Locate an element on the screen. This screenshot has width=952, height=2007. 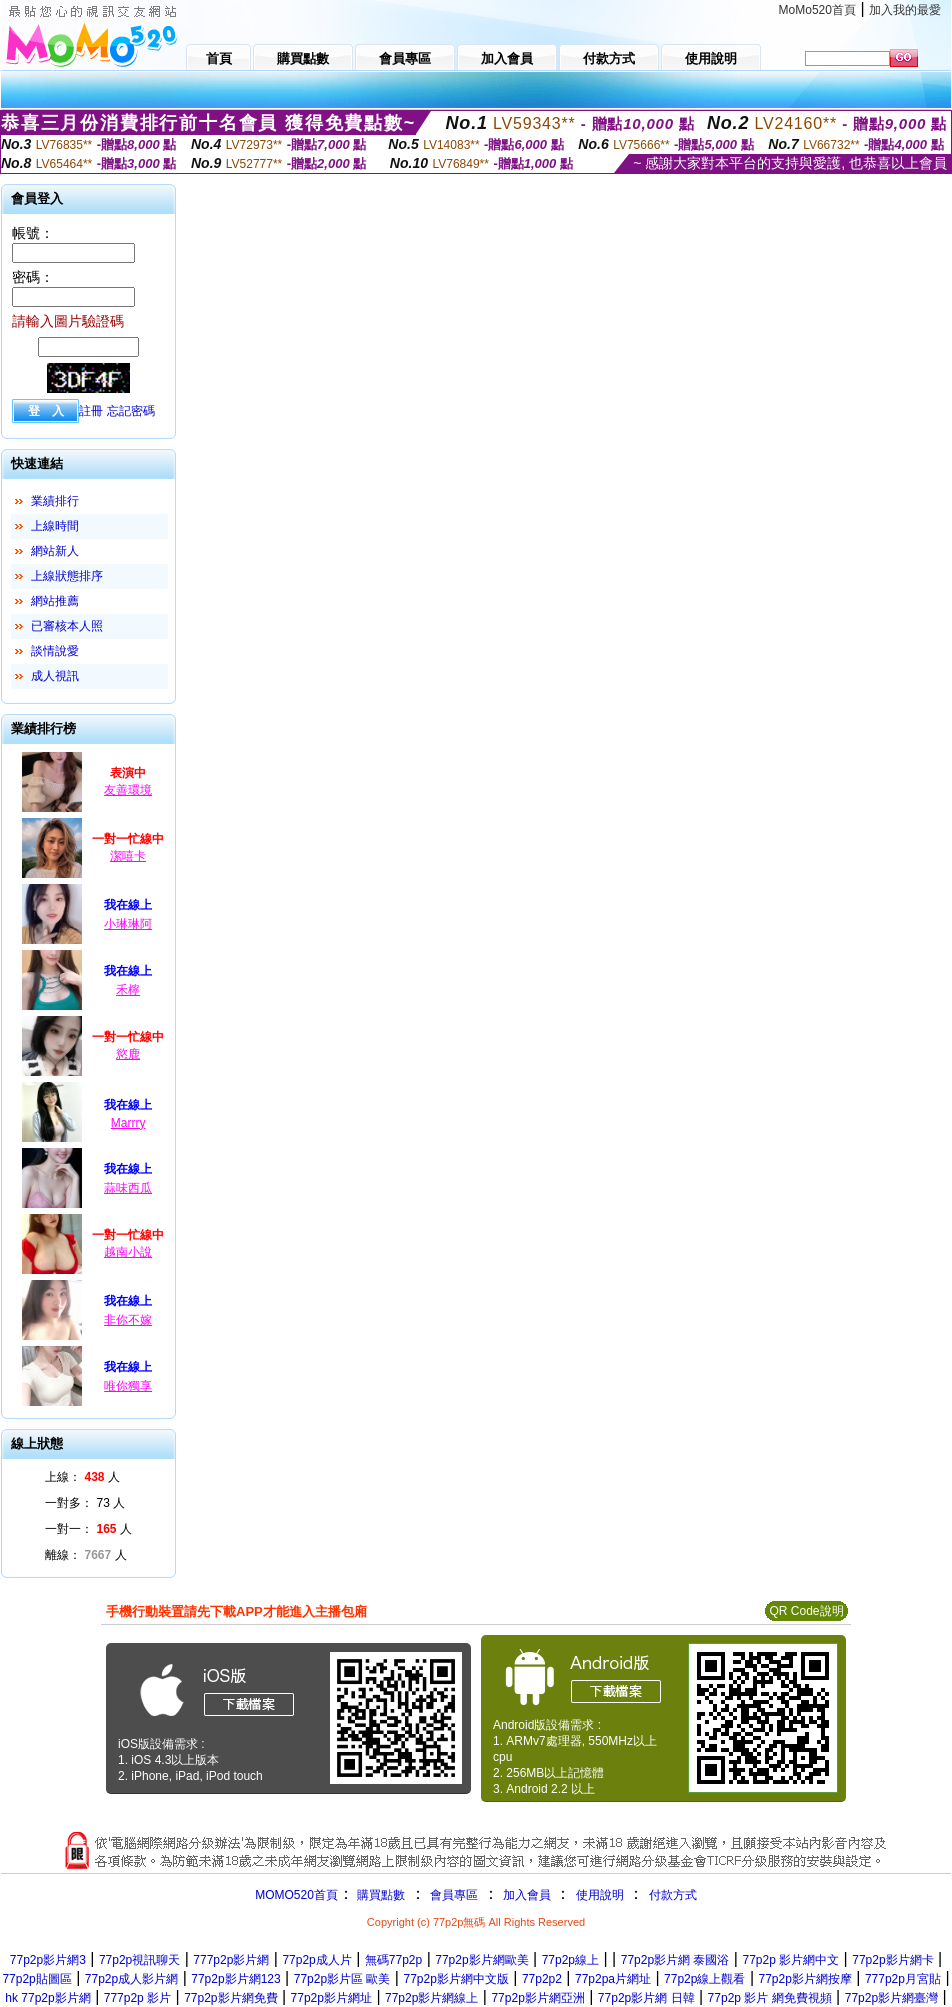
小琳琳阿 is located at coordinates (128, 924).